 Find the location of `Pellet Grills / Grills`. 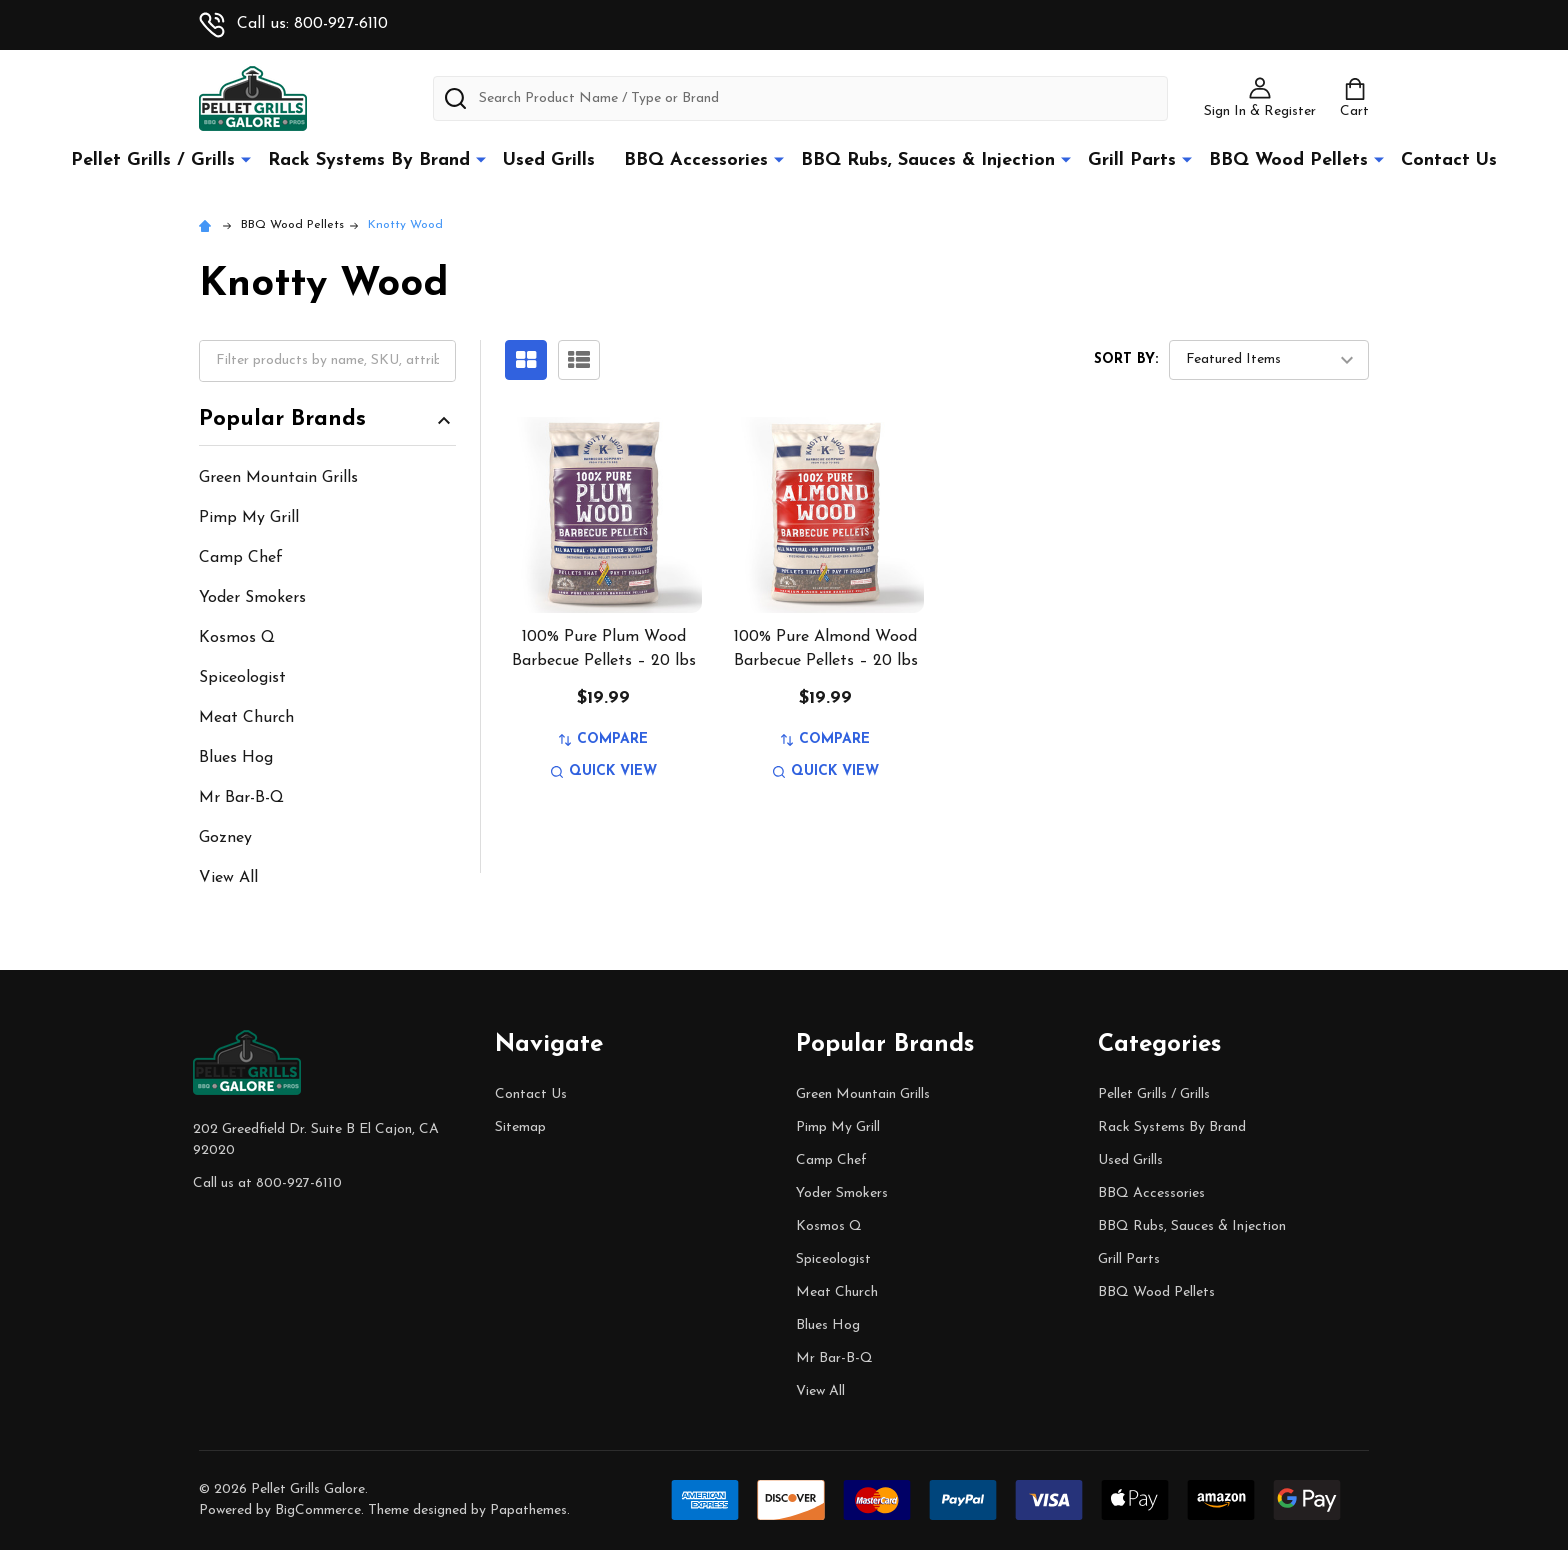

Pellet Grills / Grills is located at coordinates (153, 160).